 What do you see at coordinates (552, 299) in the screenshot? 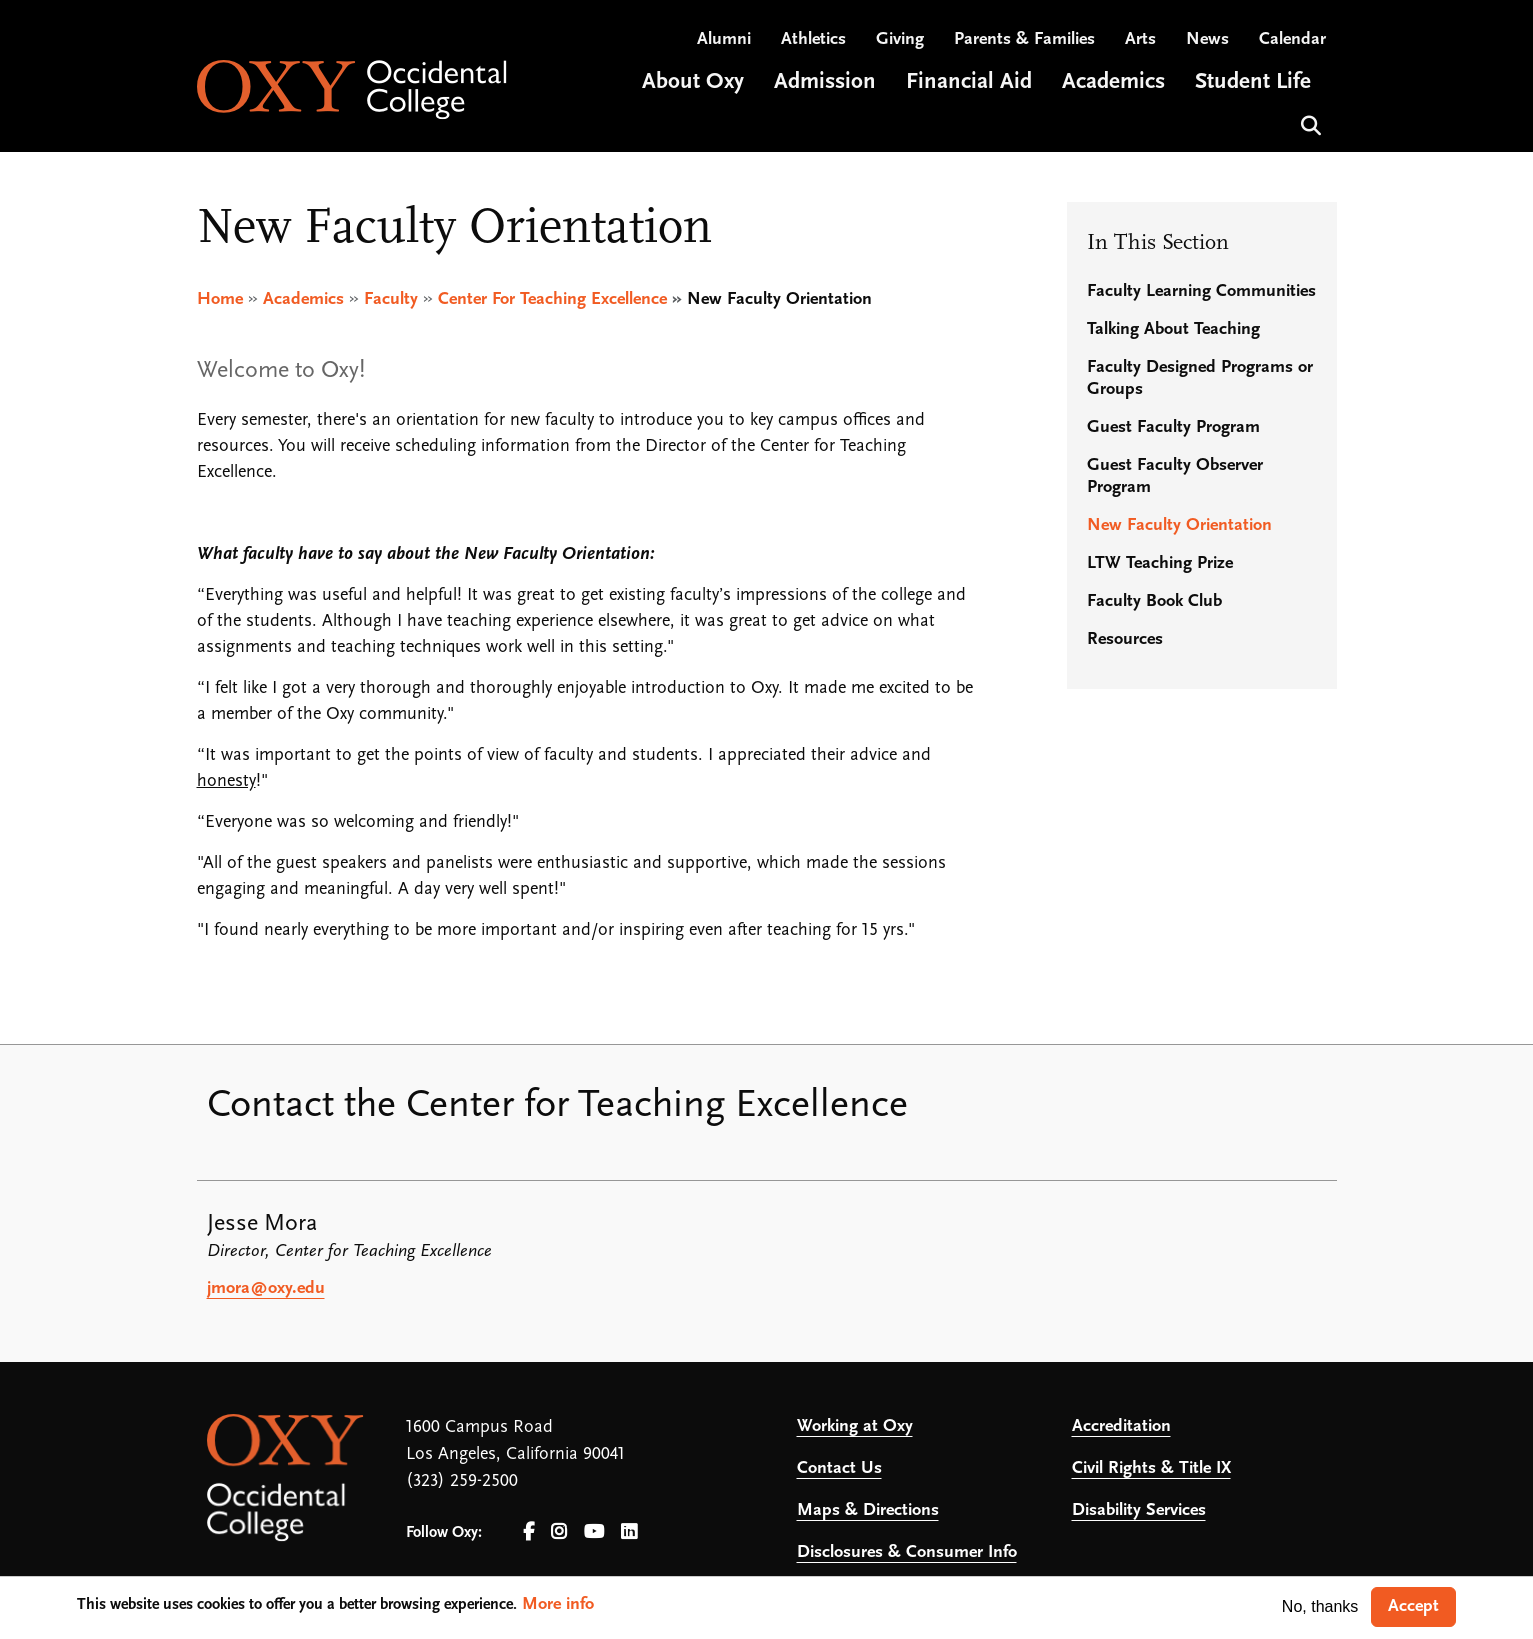
I see `Center For Teaching Excellence` at bounding box center [552, 299].